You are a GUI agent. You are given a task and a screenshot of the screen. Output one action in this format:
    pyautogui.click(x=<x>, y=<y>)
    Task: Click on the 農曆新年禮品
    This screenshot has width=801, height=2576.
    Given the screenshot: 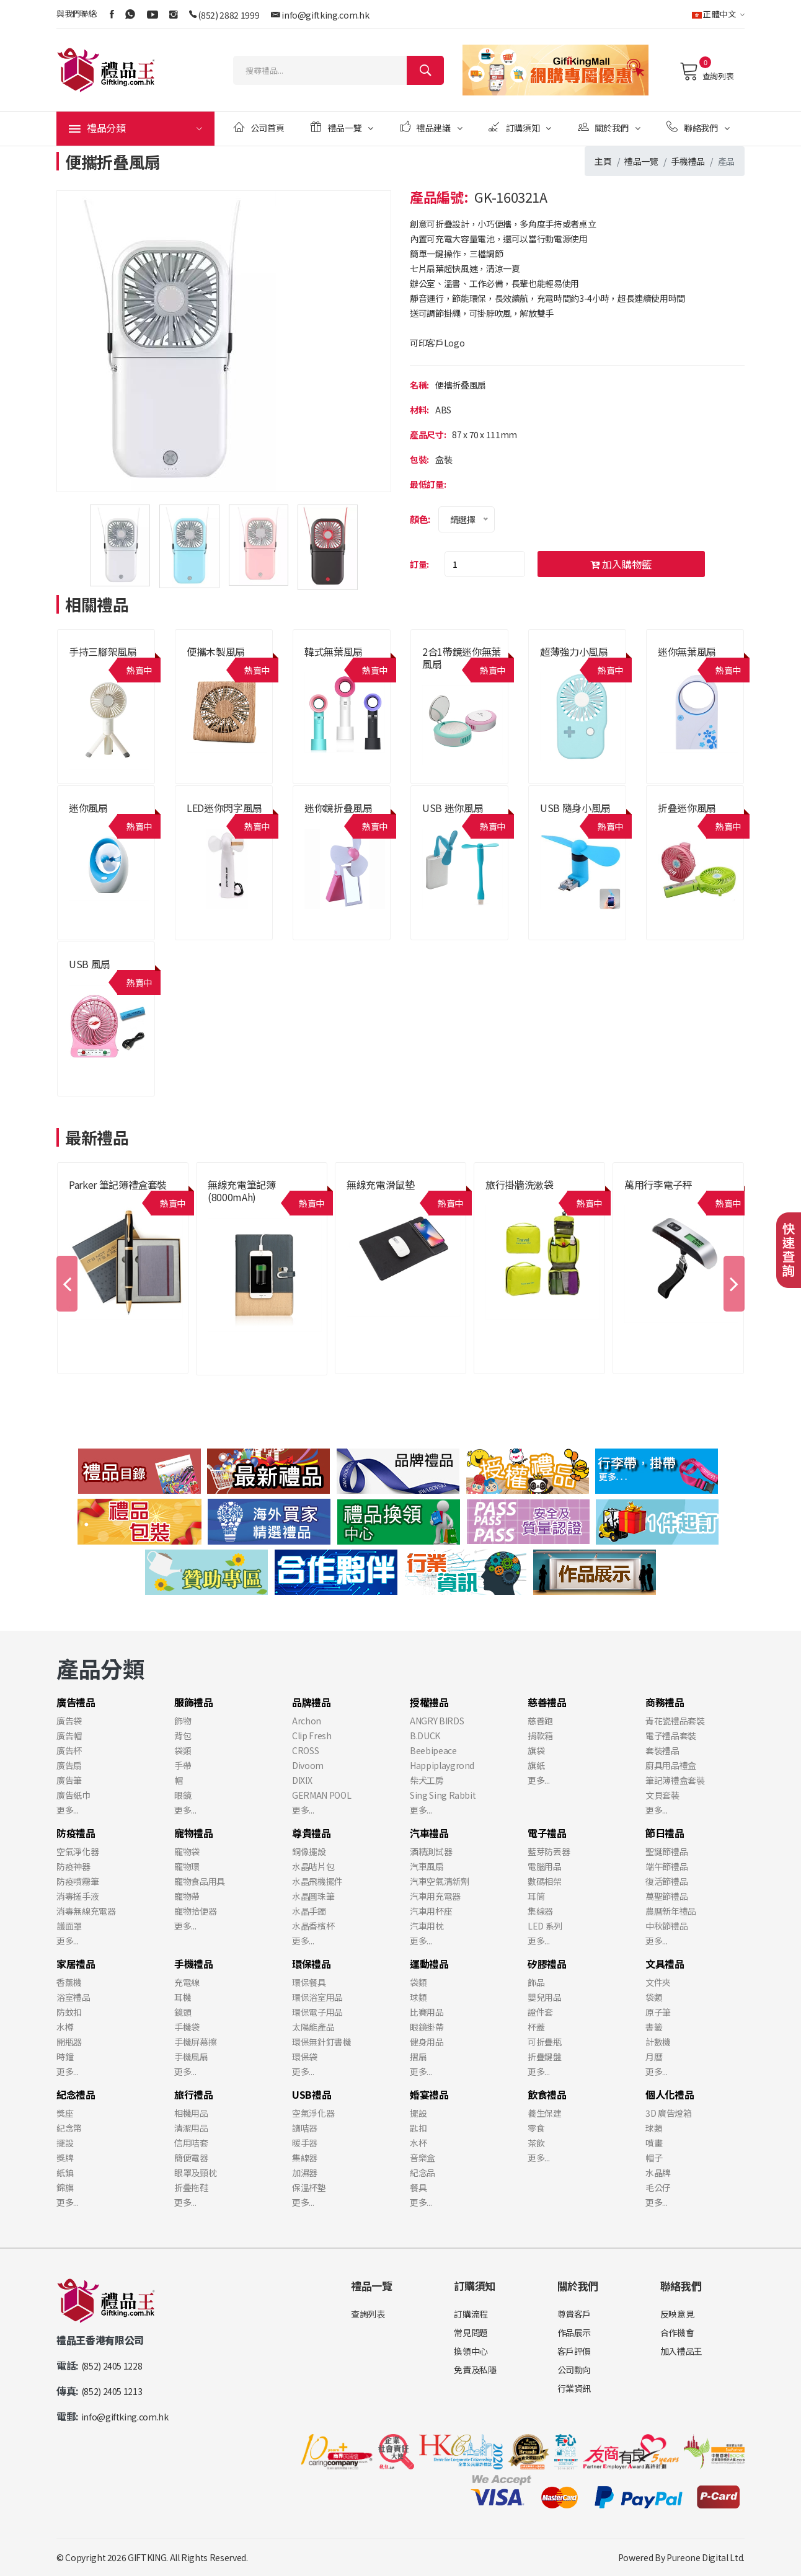 What is the action you would take?
    pyautogui.click(x=670, y=1911)
    